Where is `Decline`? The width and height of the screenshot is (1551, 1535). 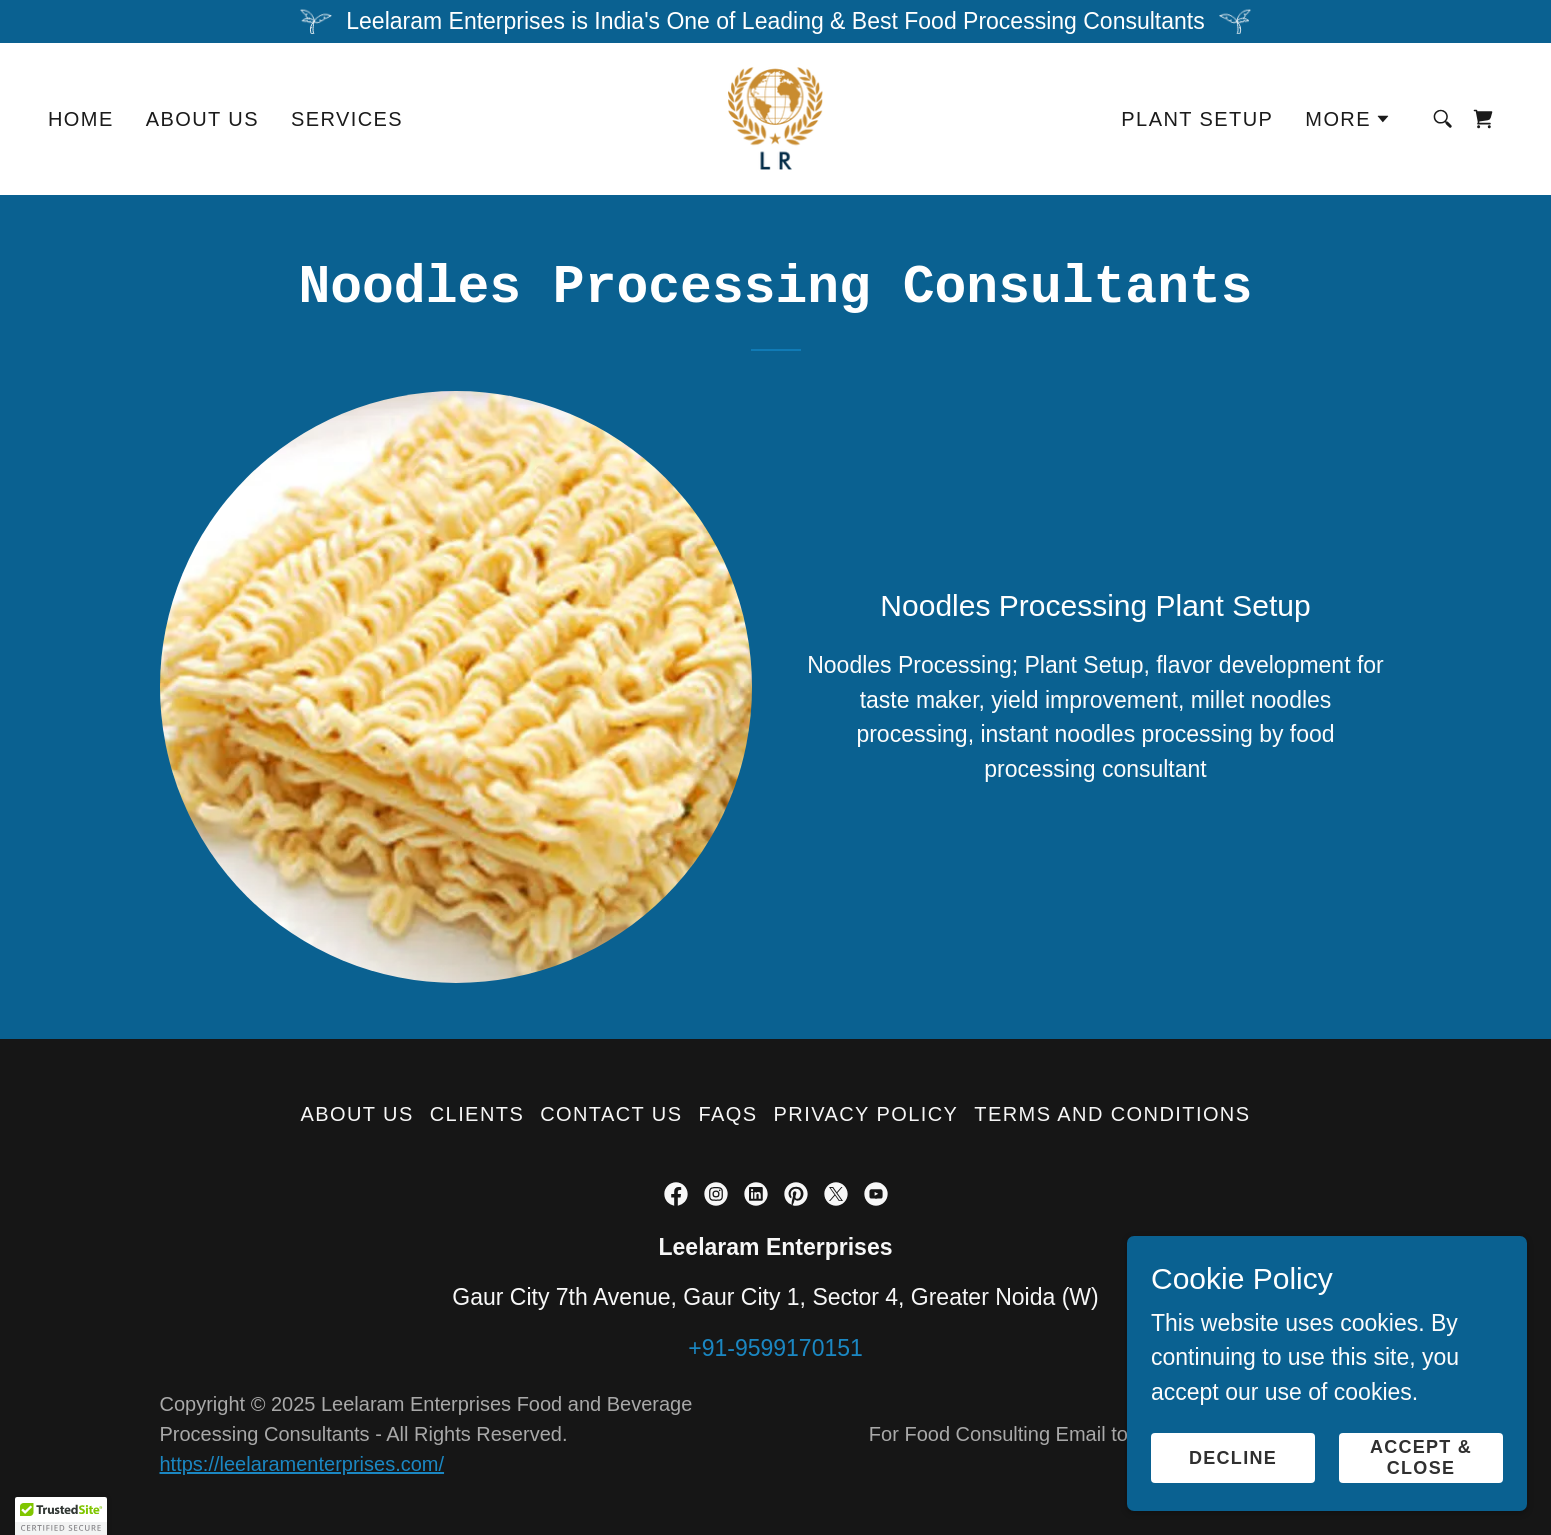 Decline is located at coordinates (1233, 1458).